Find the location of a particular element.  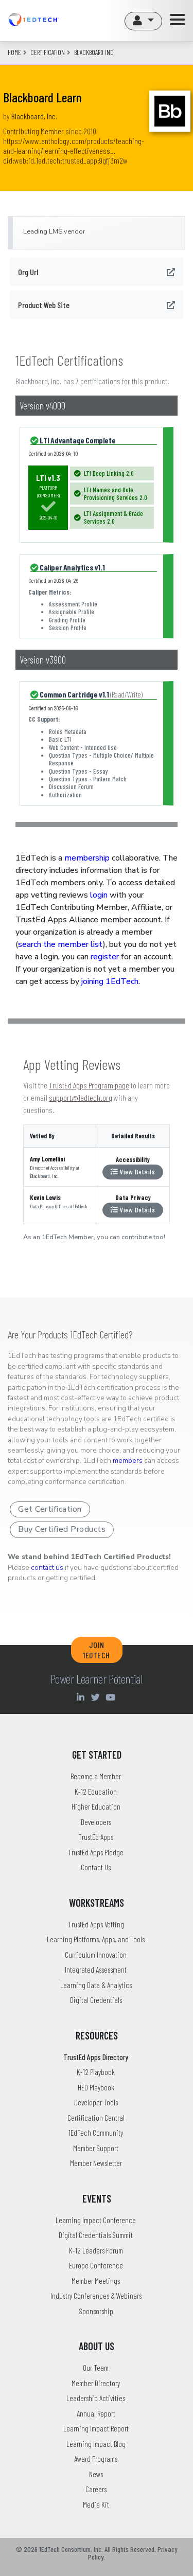

K-12 Playbook is located at coordinates (96, 2072).